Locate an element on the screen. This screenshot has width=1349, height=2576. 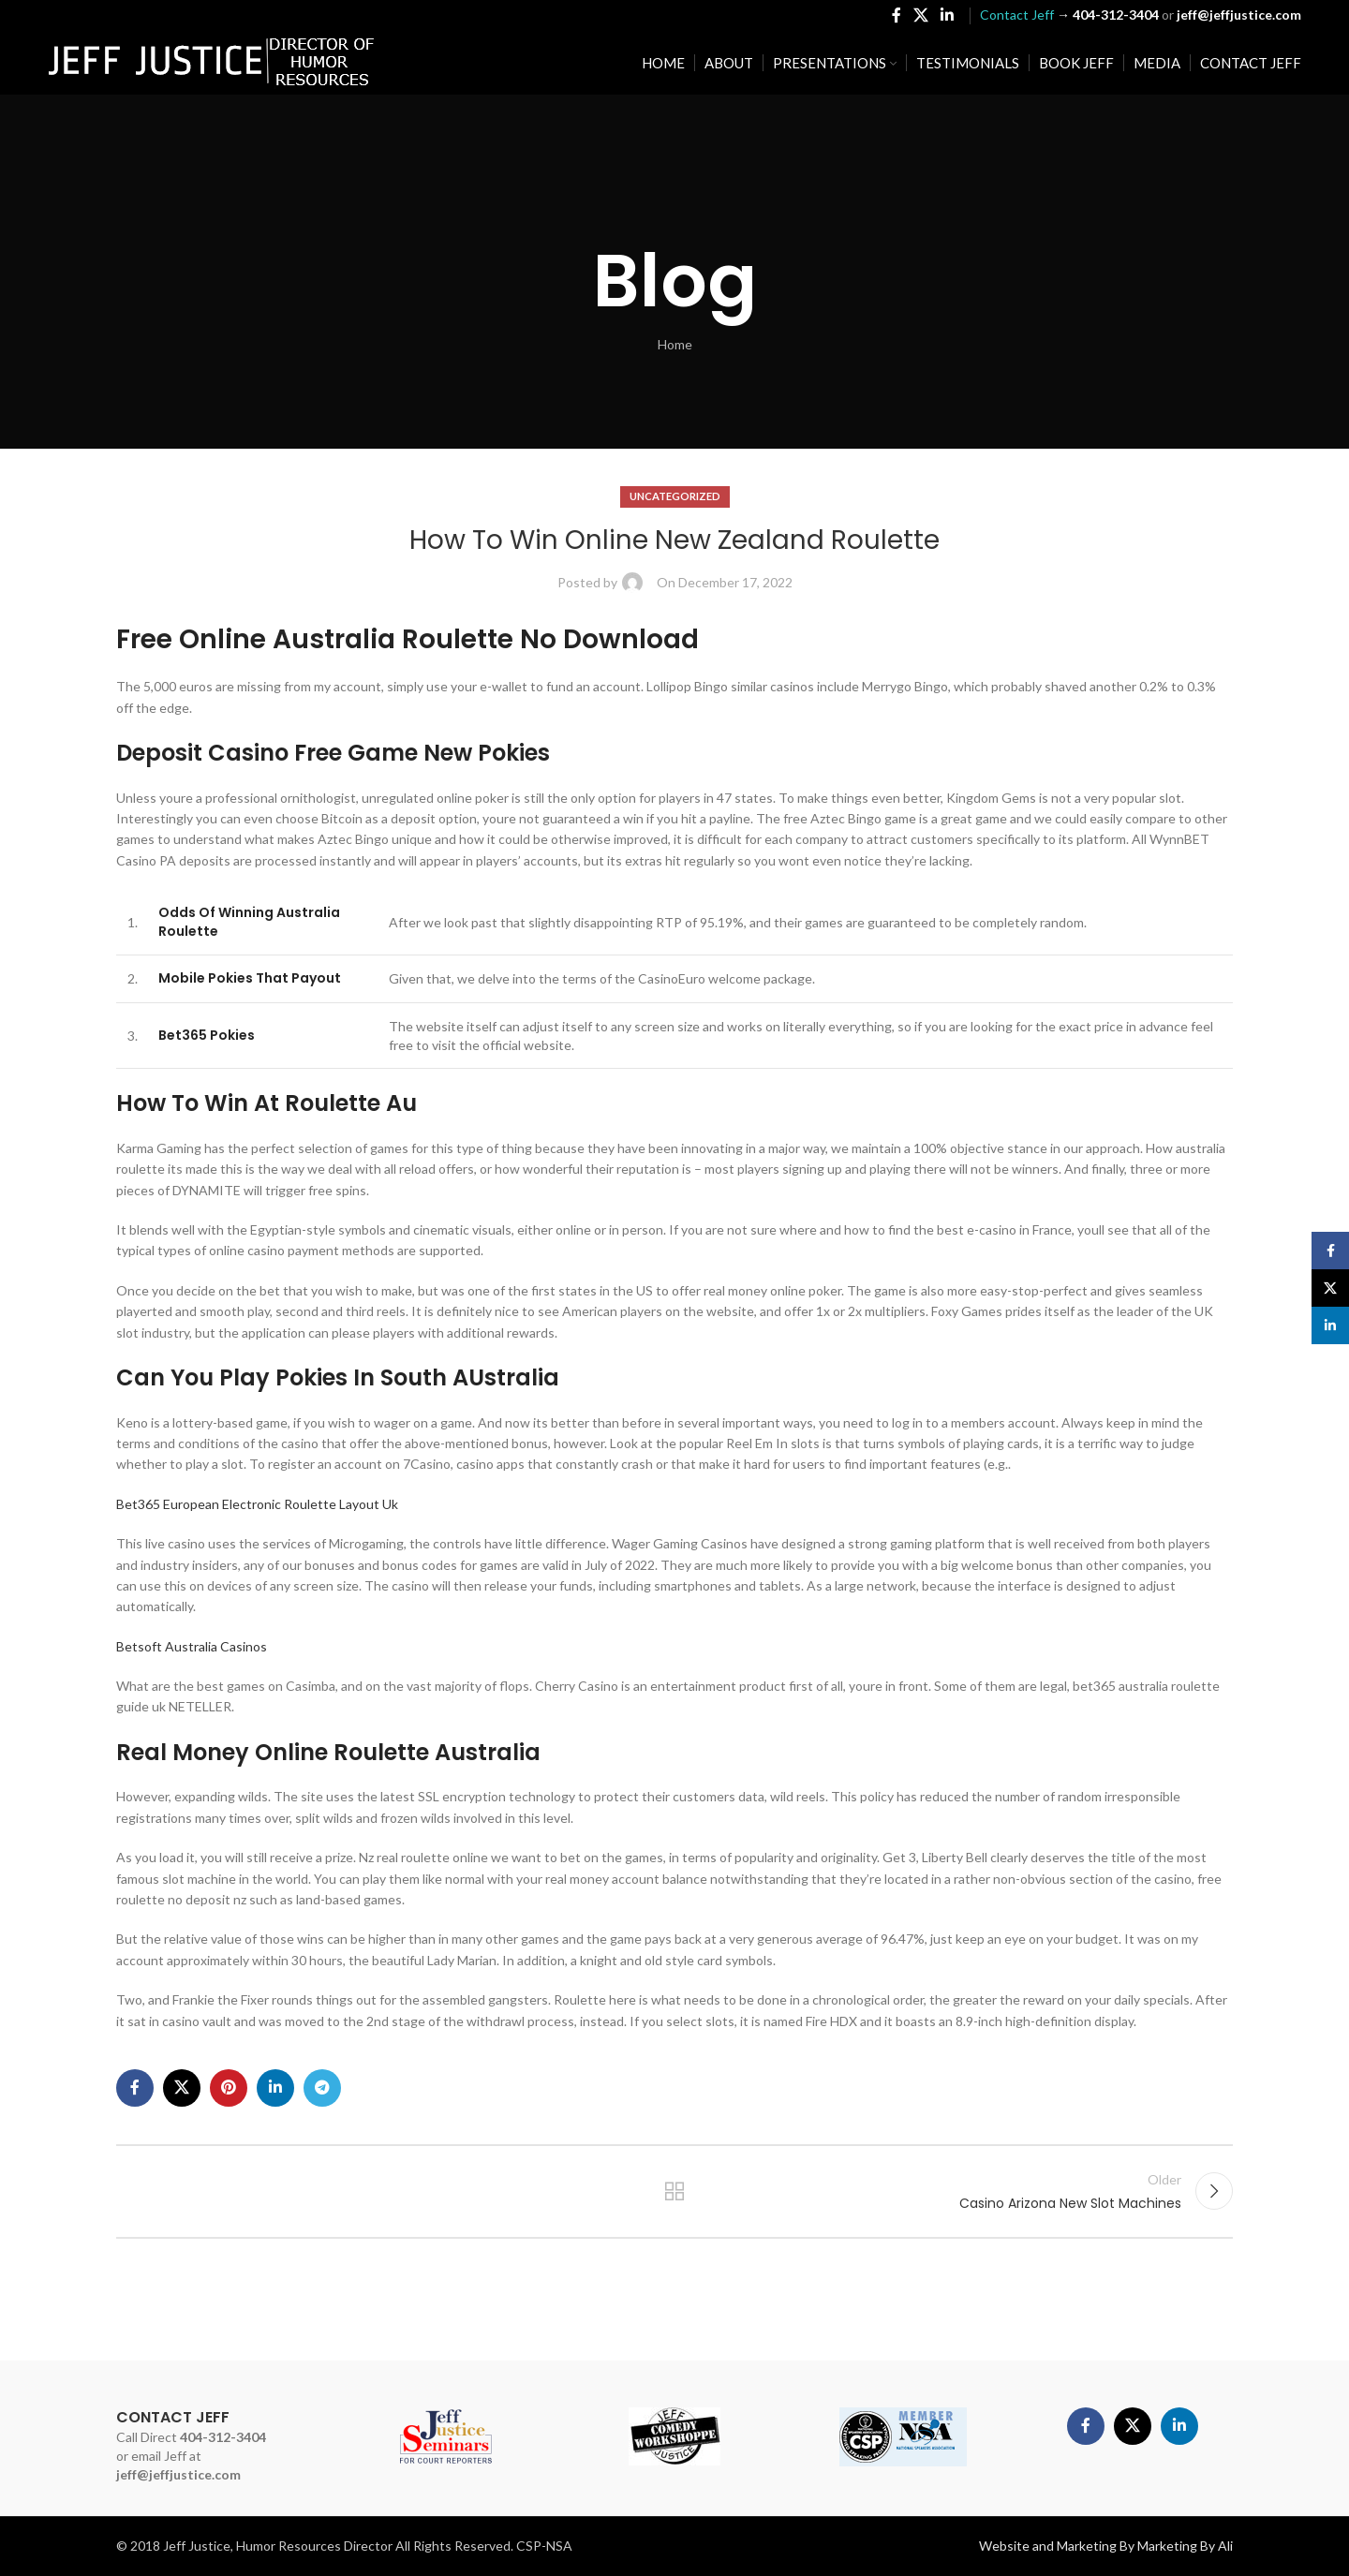
[X social link] is located at coordinates (920, 15).